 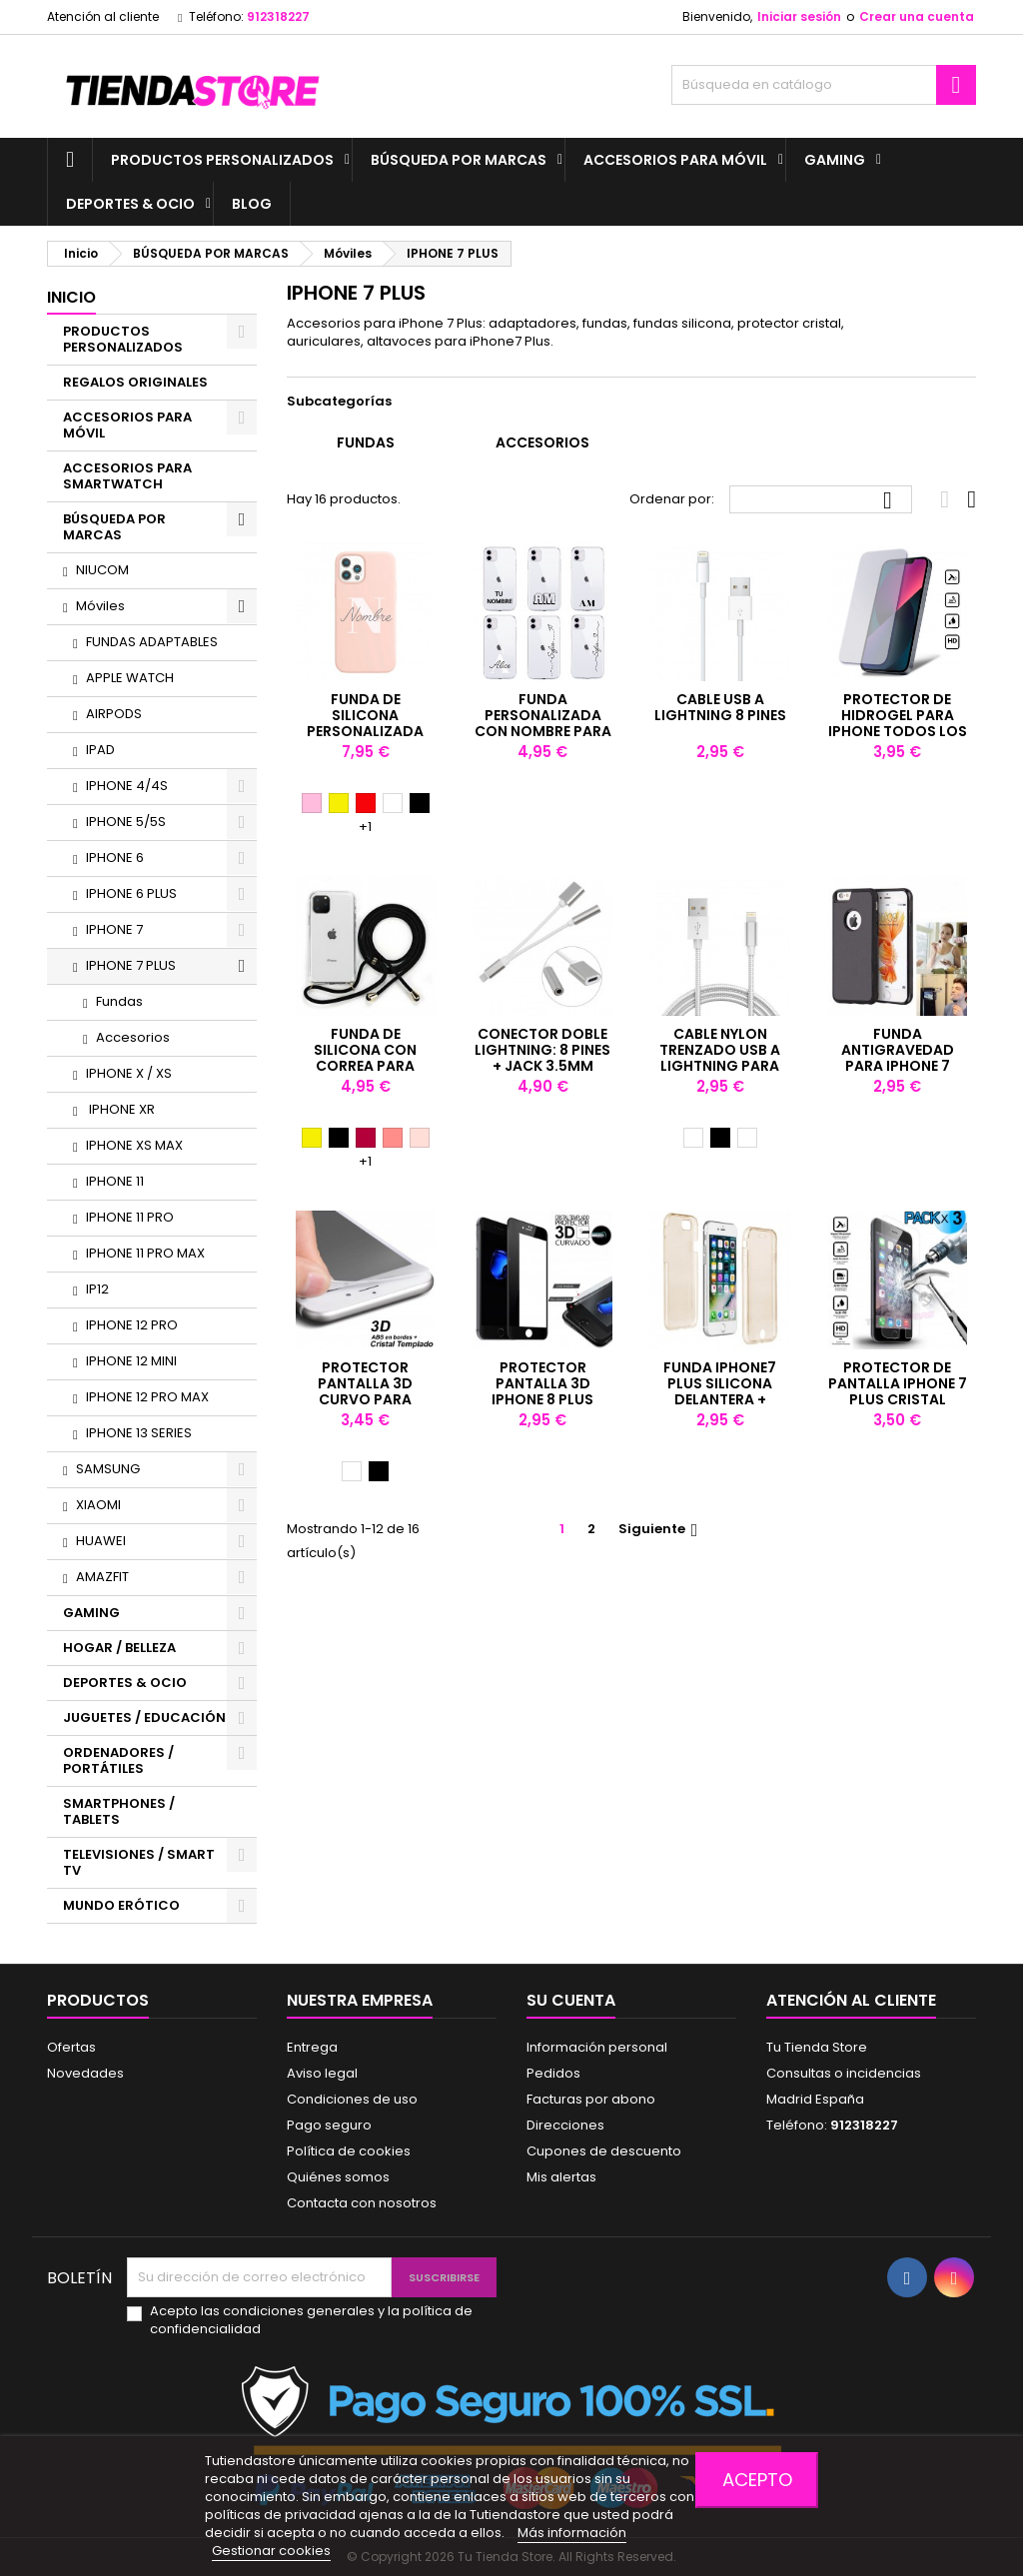 What do you see at coordinates (757, 2479) in the screenshot?
I see `Acepto` at bounding box center [757, 2479].